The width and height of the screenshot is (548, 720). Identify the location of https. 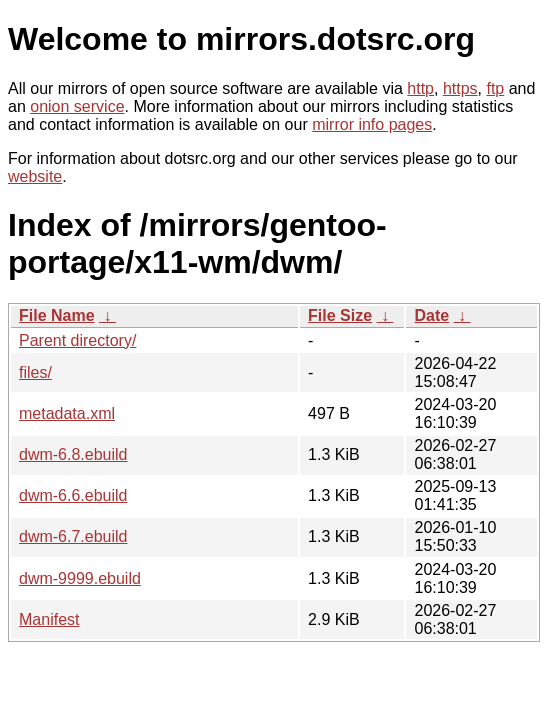
(460, 88).